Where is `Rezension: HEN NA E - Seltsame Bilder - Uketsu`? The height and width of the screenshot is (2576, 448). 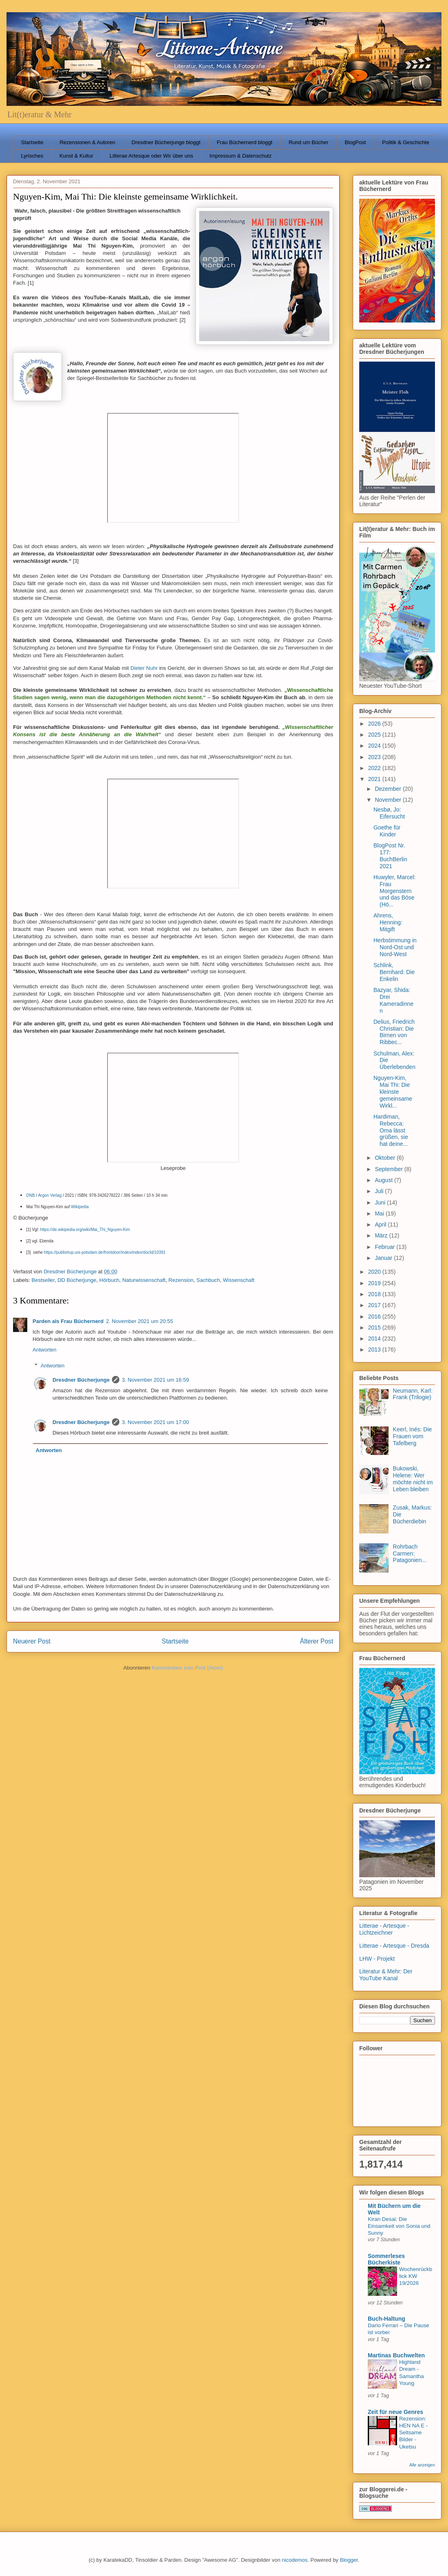 Rezension: HEN NA E - Seltsame Bilder - Uketsu is located at coordinates (413, 2433).